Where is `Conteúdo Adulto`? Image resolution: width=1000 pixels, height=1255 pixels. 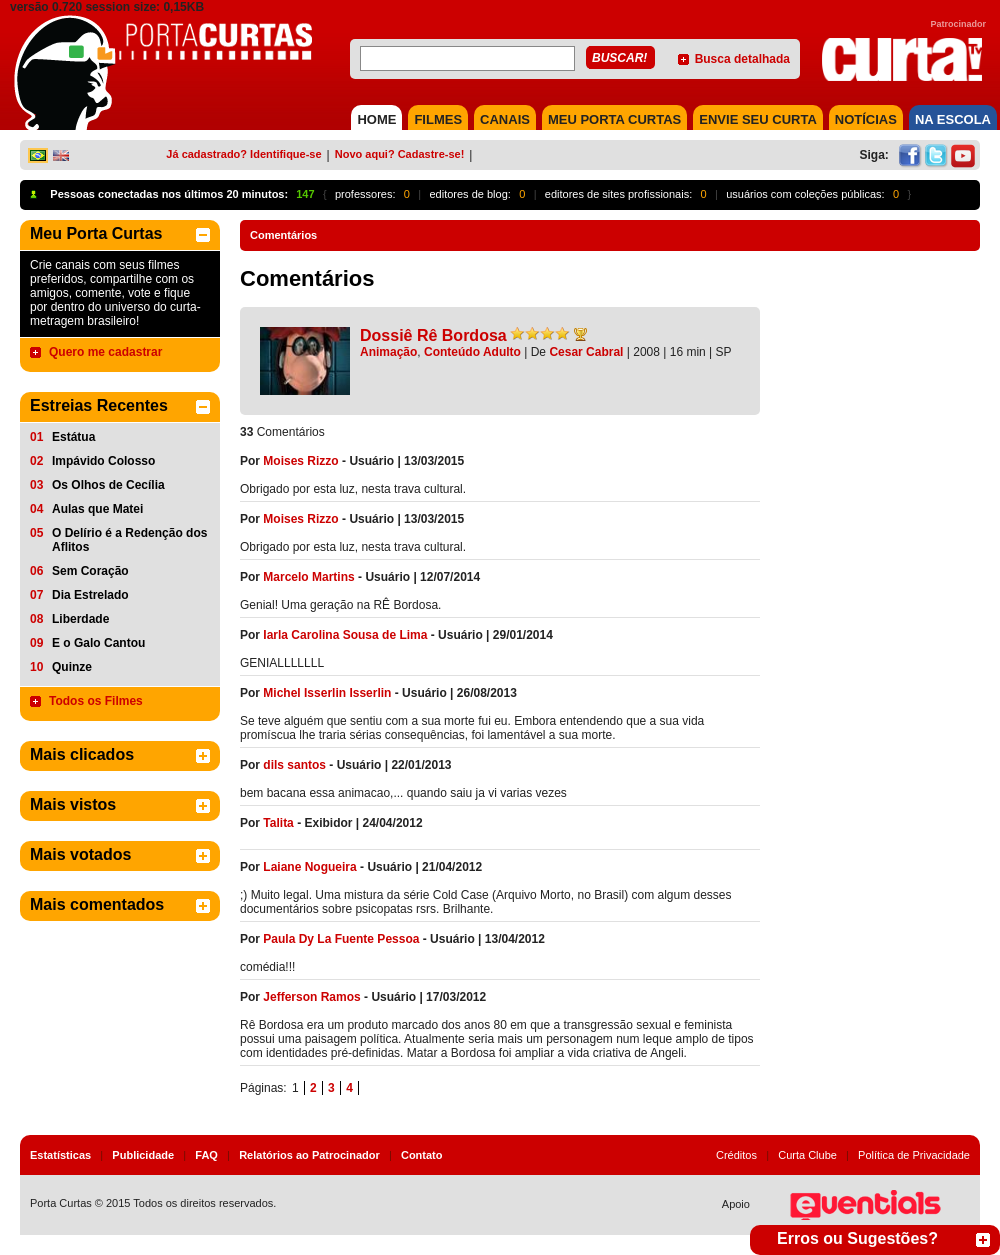
Conteúdo Adulto is located at coordinates (472, 352).